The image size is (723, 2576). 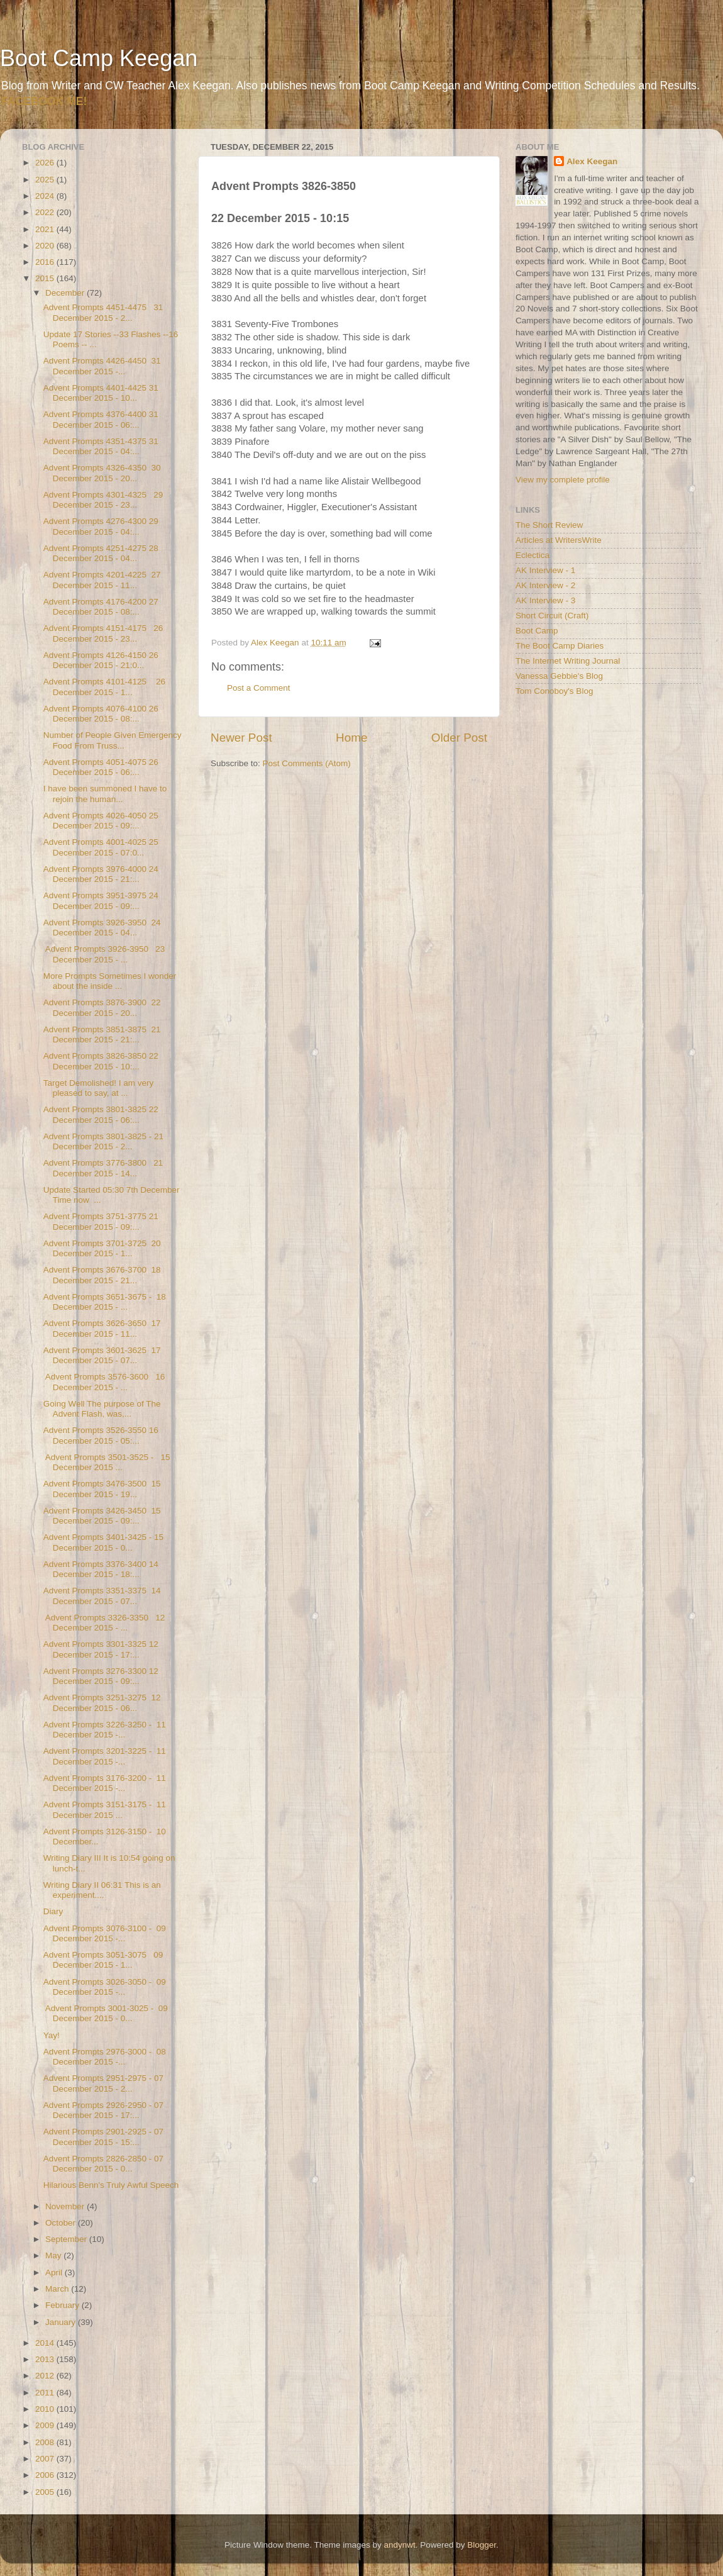 I want to click on Advent Prompts 3151-3175 - 11 December 2015 ..., so click(x=104, y=1809).